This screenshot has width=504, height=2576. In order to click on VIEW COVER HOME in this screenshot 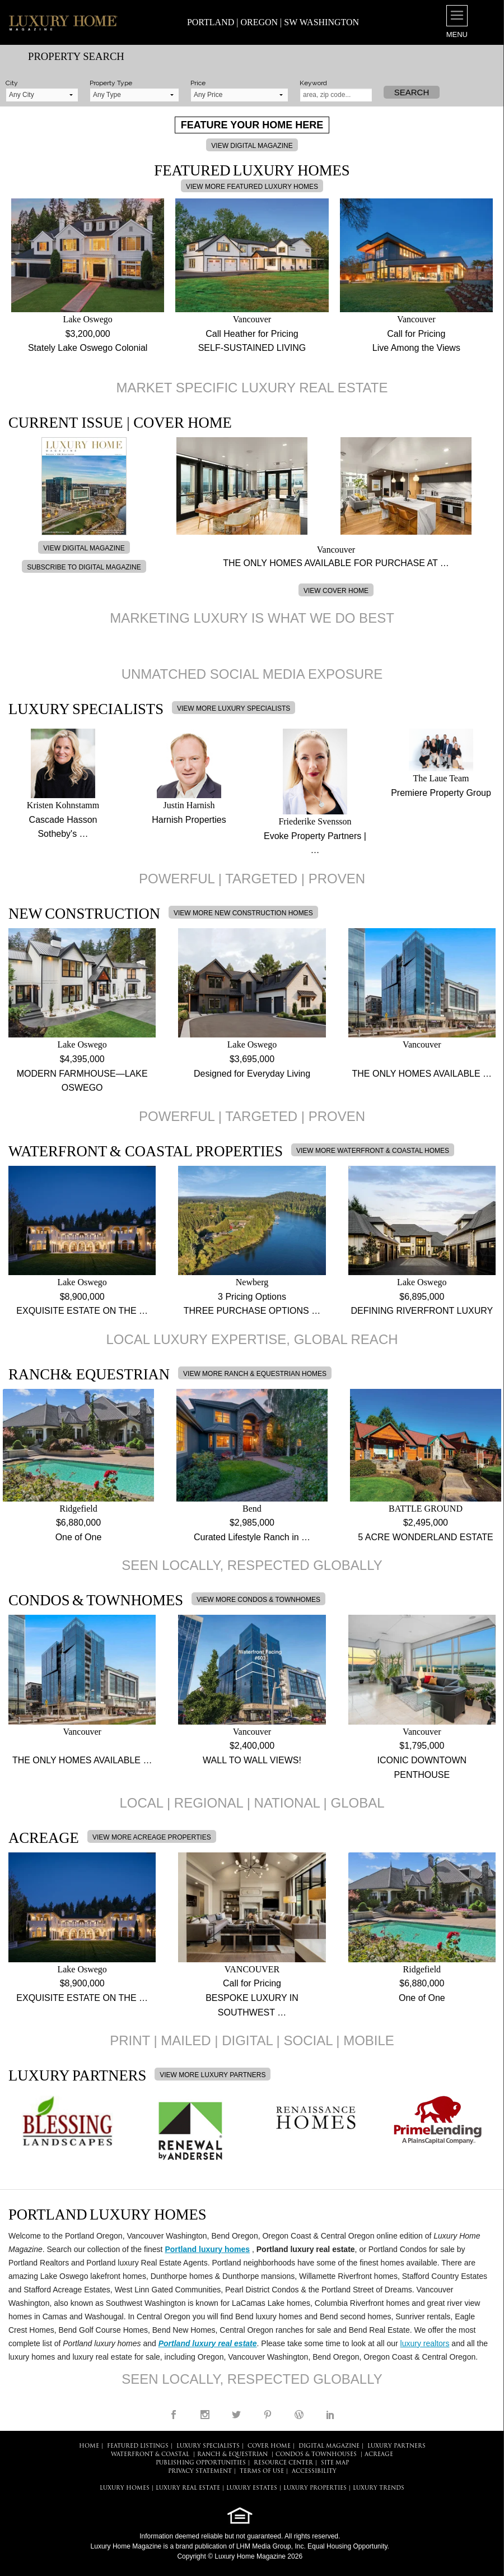, I will do `click(336, 591)`.